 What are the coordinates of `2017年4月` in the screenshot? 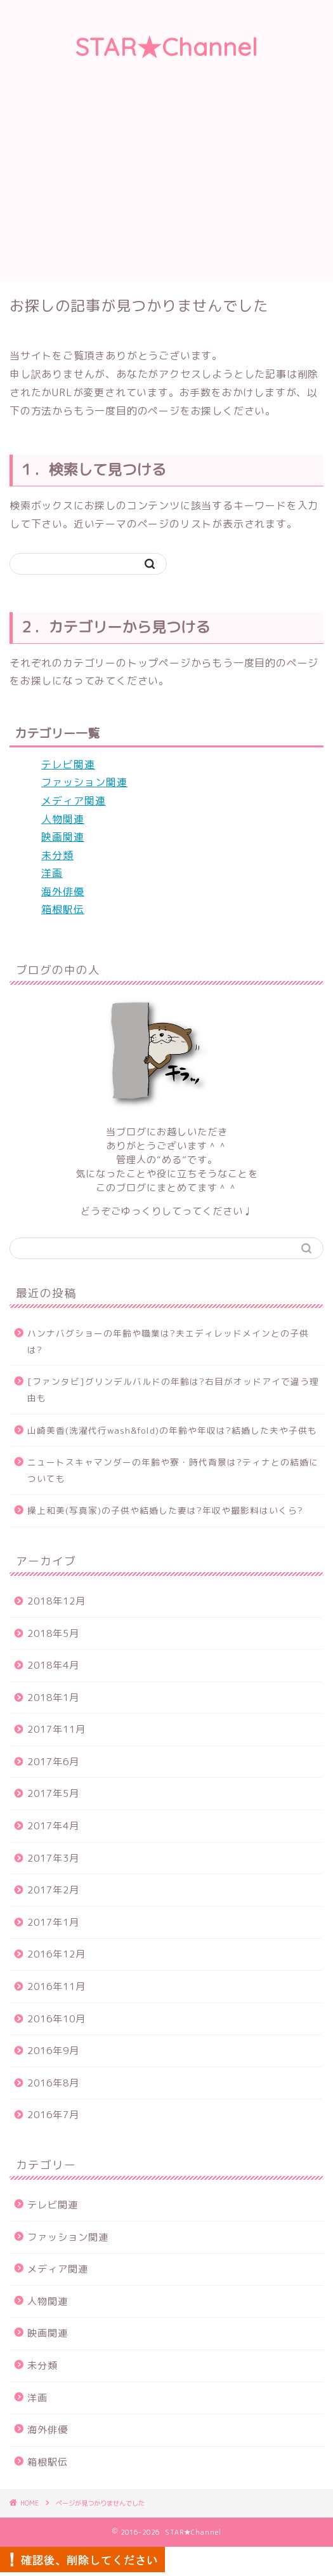 It's located at (53, 1825).